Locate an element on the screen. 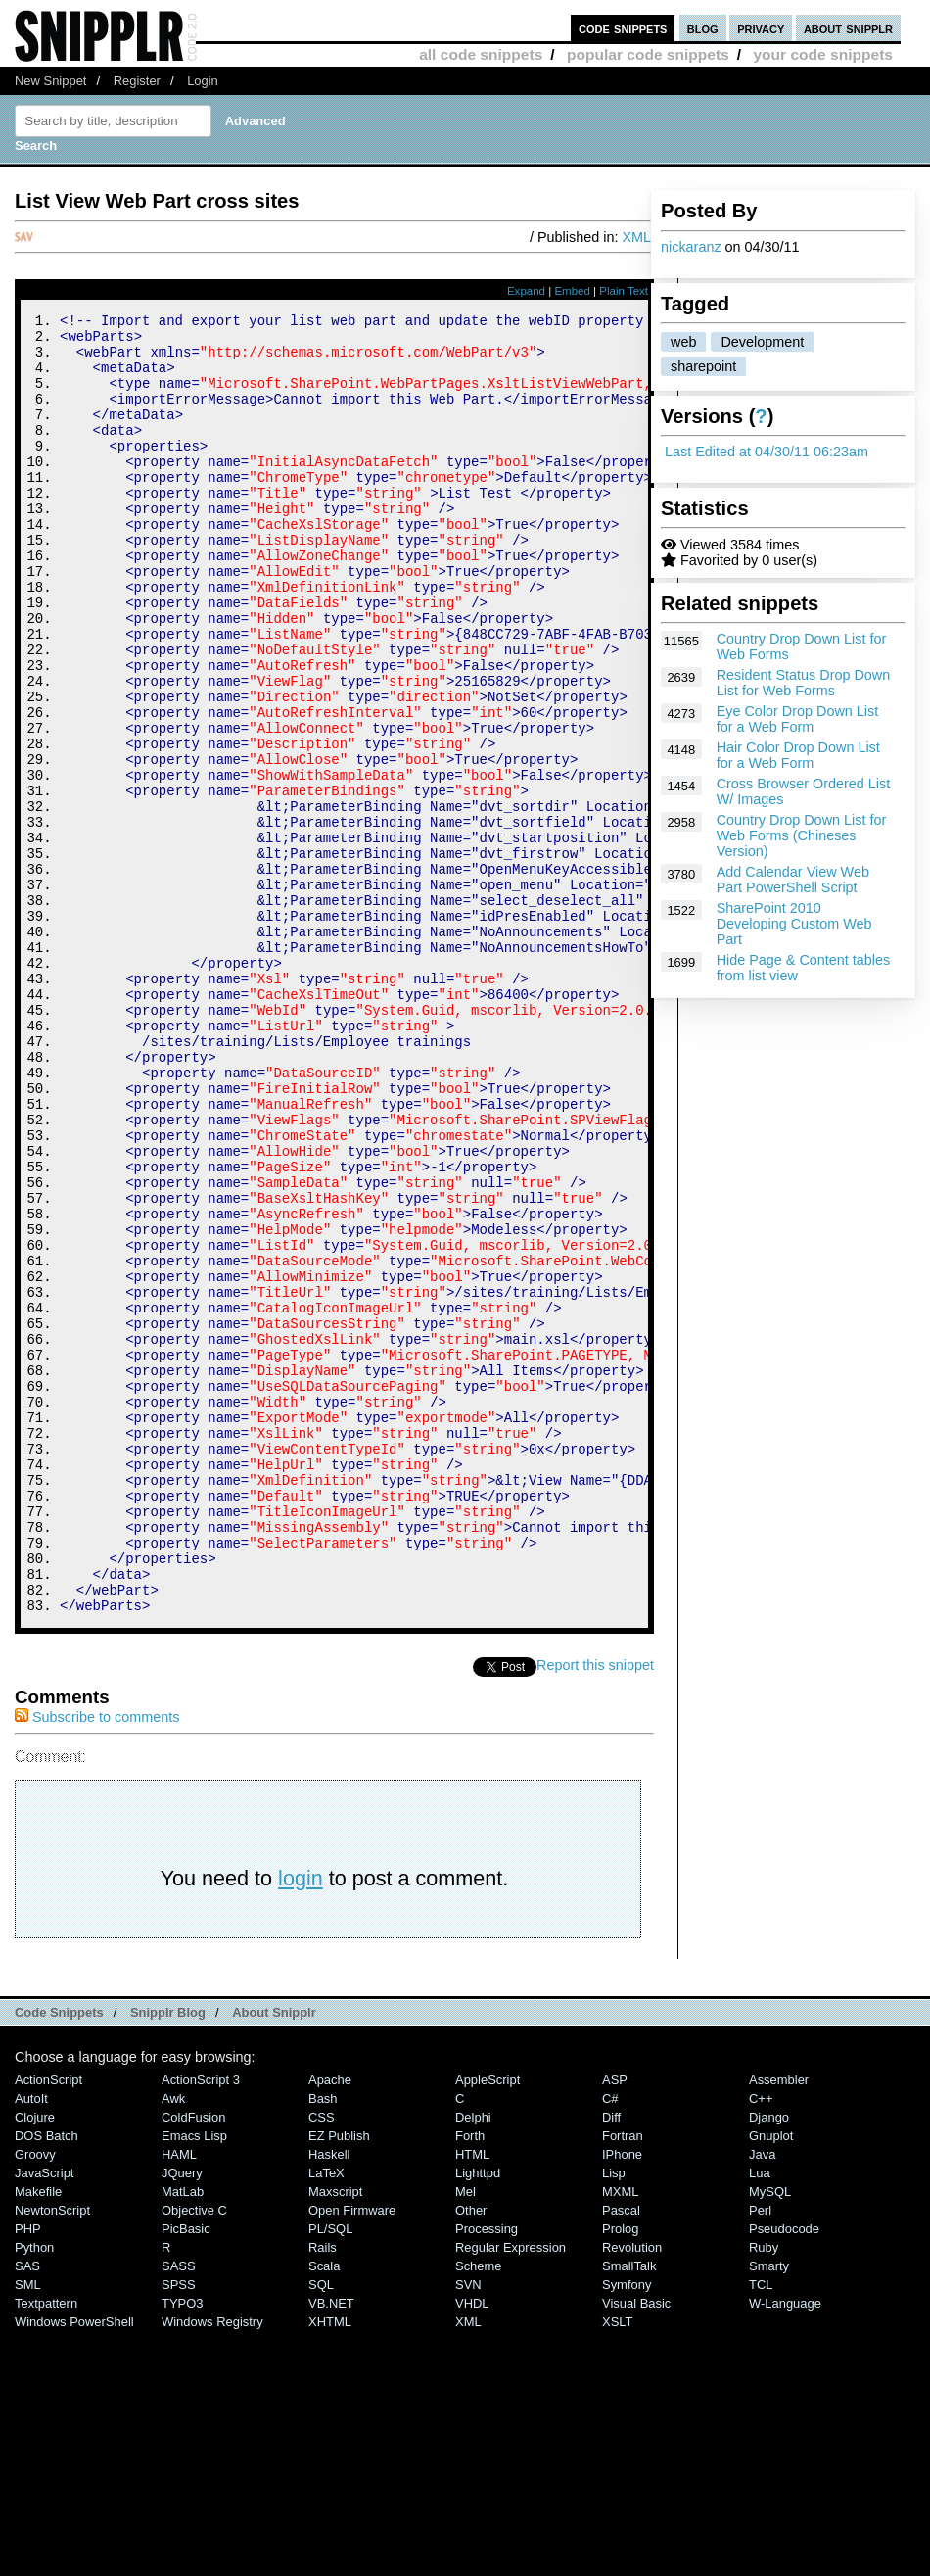  Scheme is located at coordinates (478, 2510).